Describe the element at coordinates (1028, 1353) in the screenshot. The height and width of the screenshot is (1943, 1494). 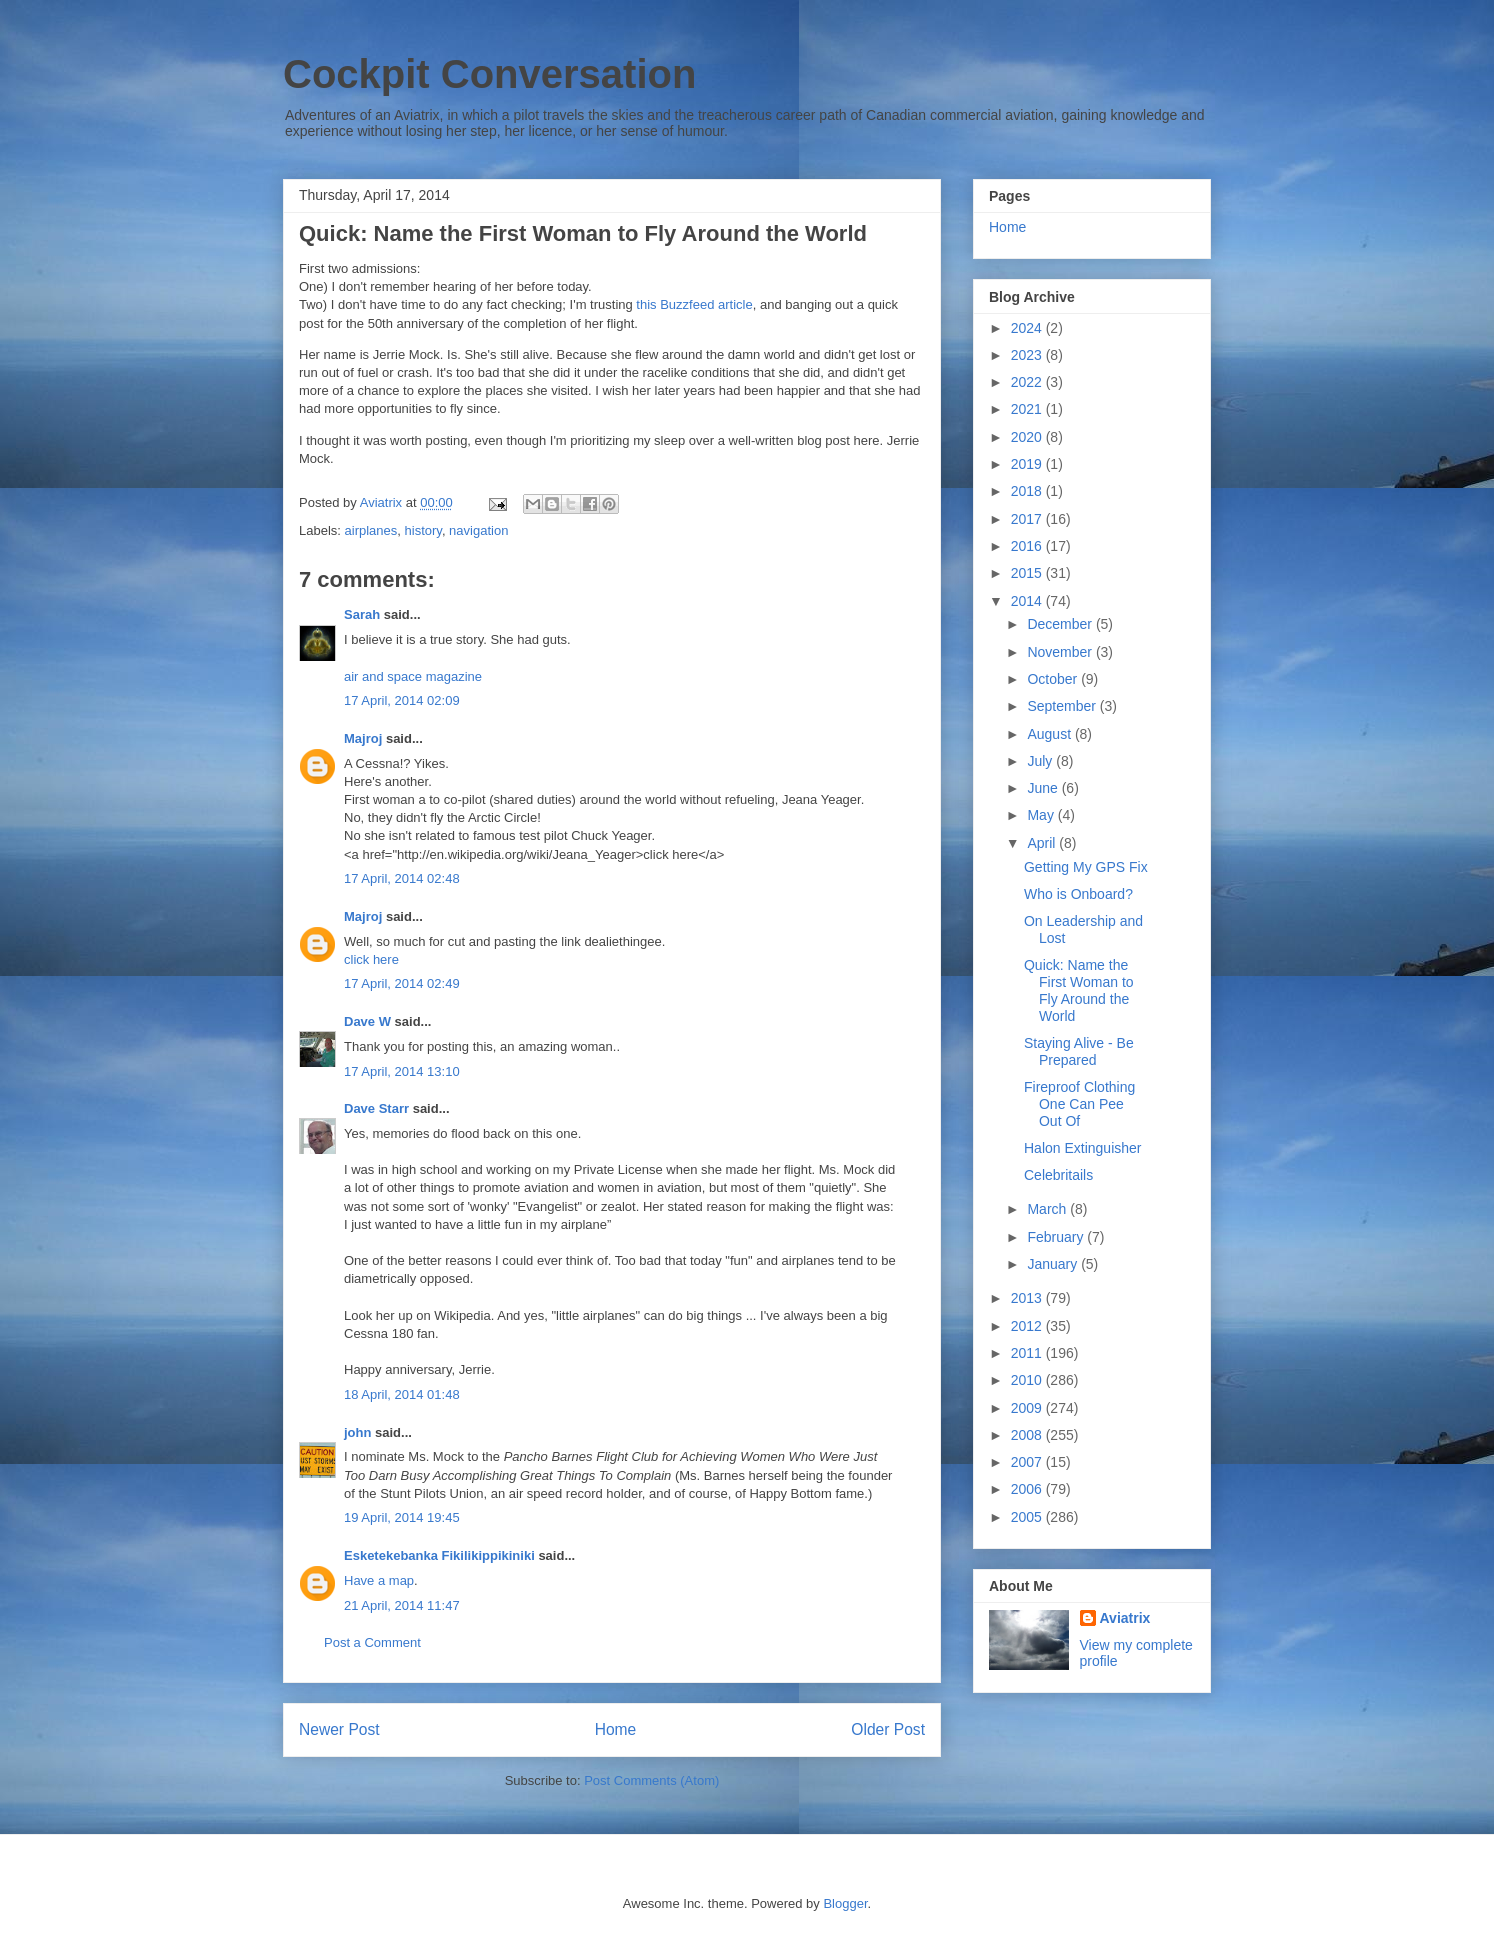
I see `2011` at that location.